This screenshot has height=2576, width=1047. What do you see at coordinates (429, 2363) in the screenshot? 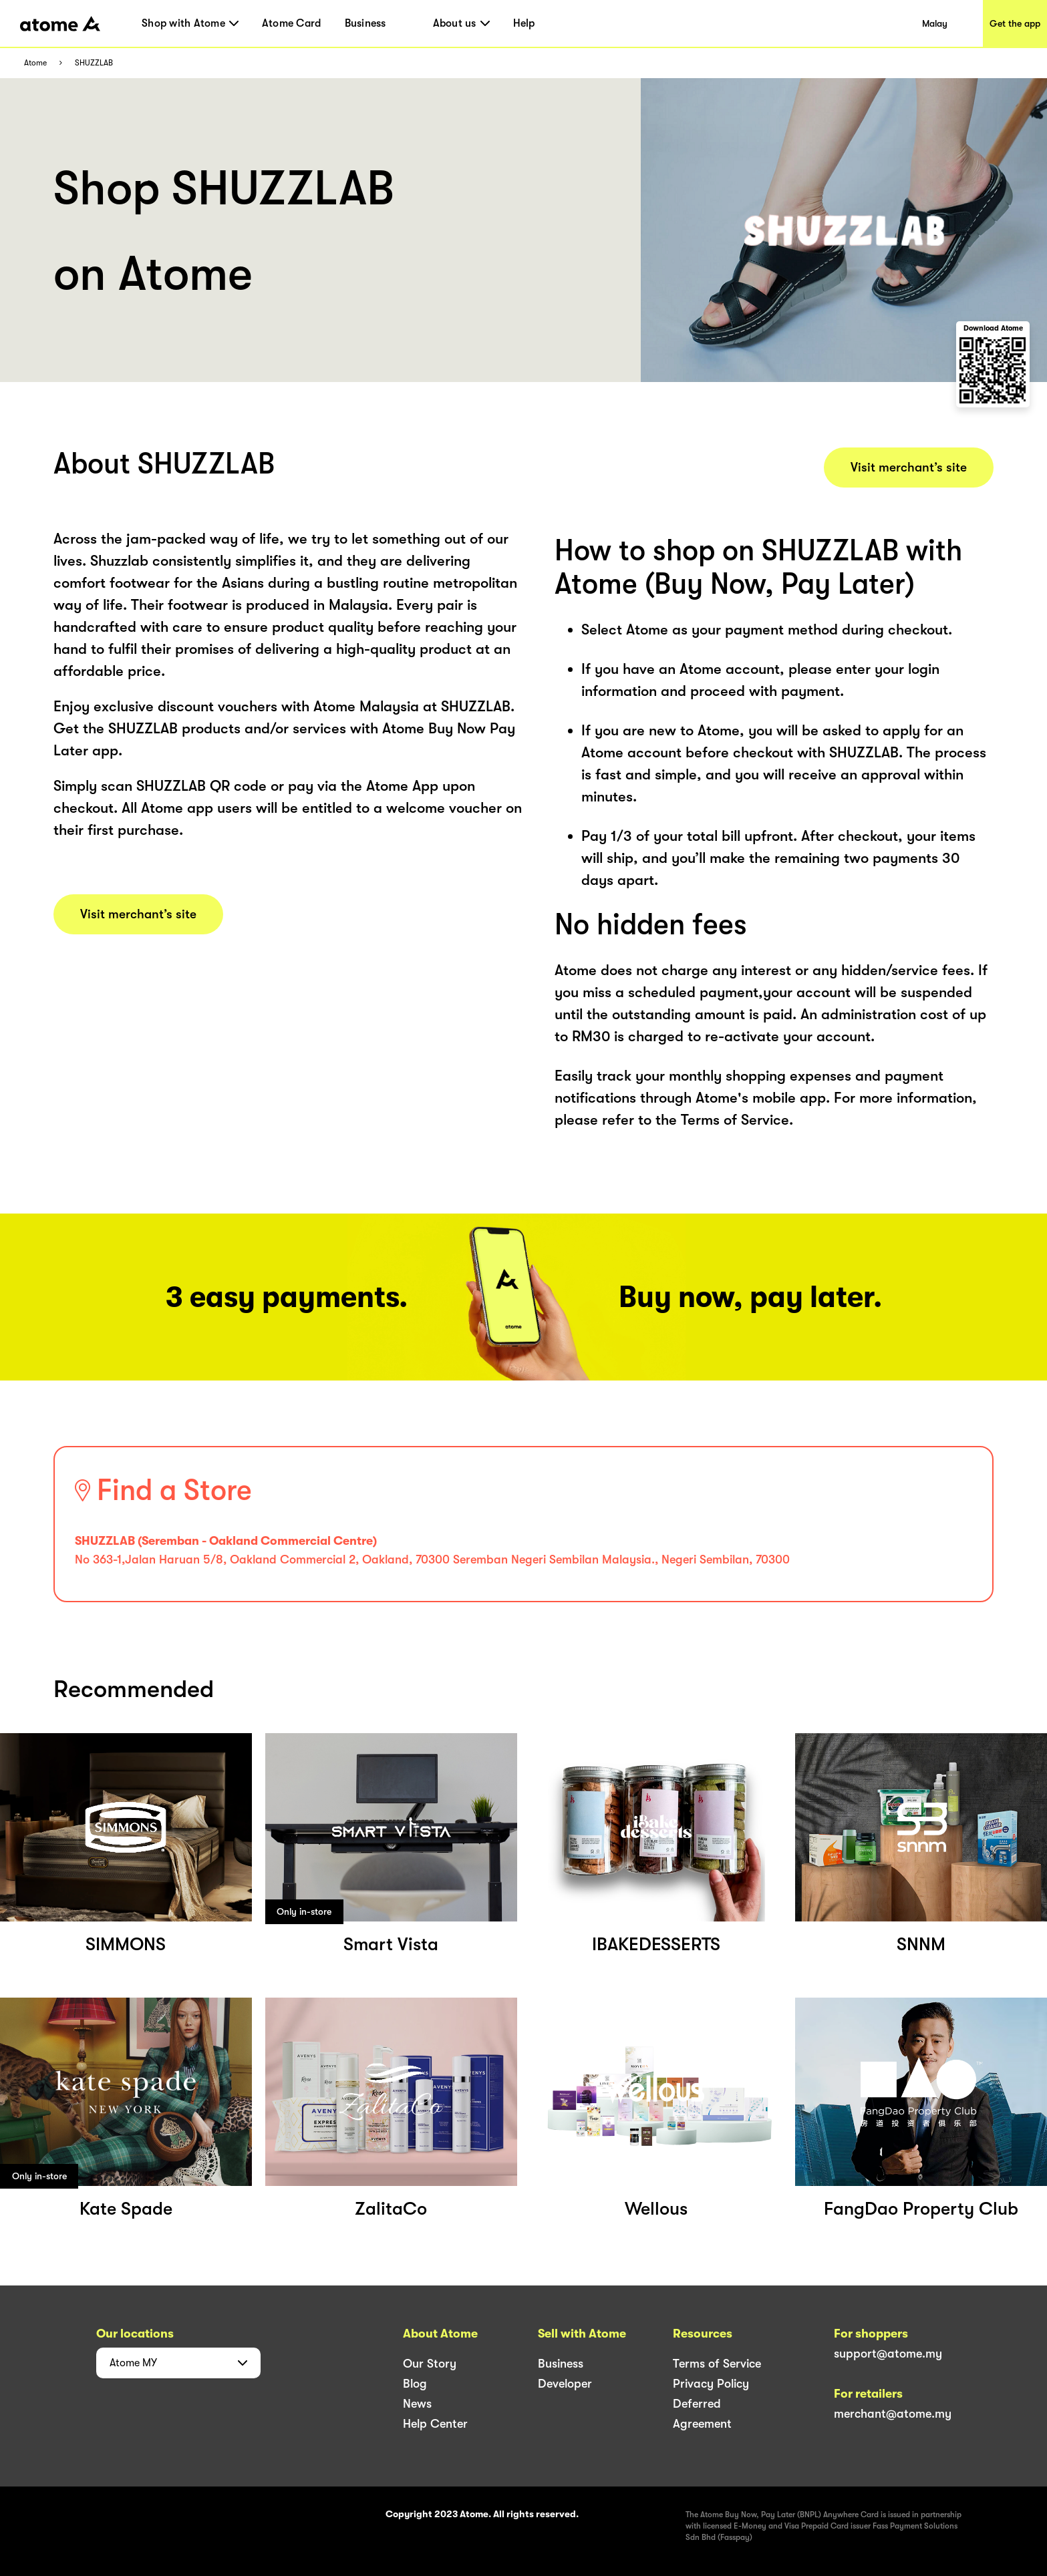
I see `Our Story` at bounding box center [429, 2363].